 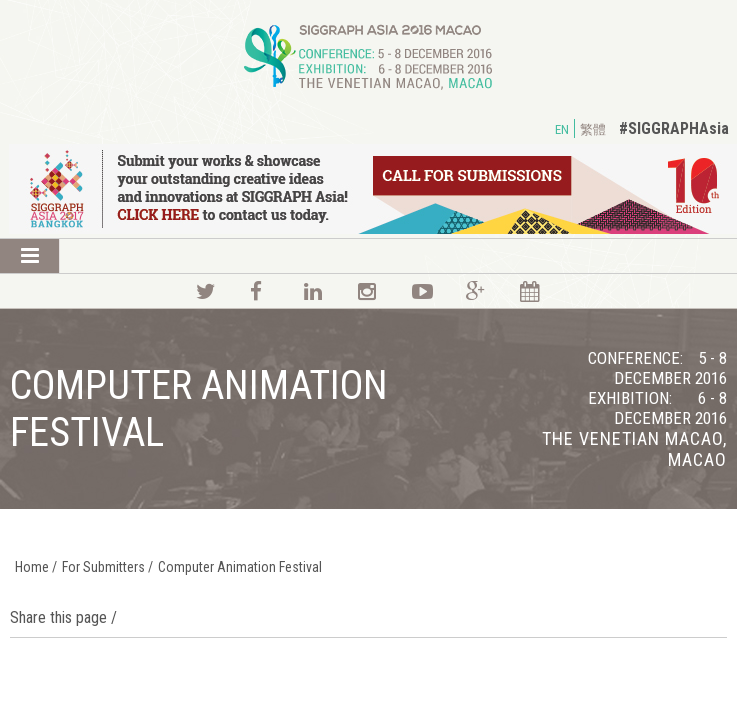 I want to click on EN, so click(x=562, y=129).